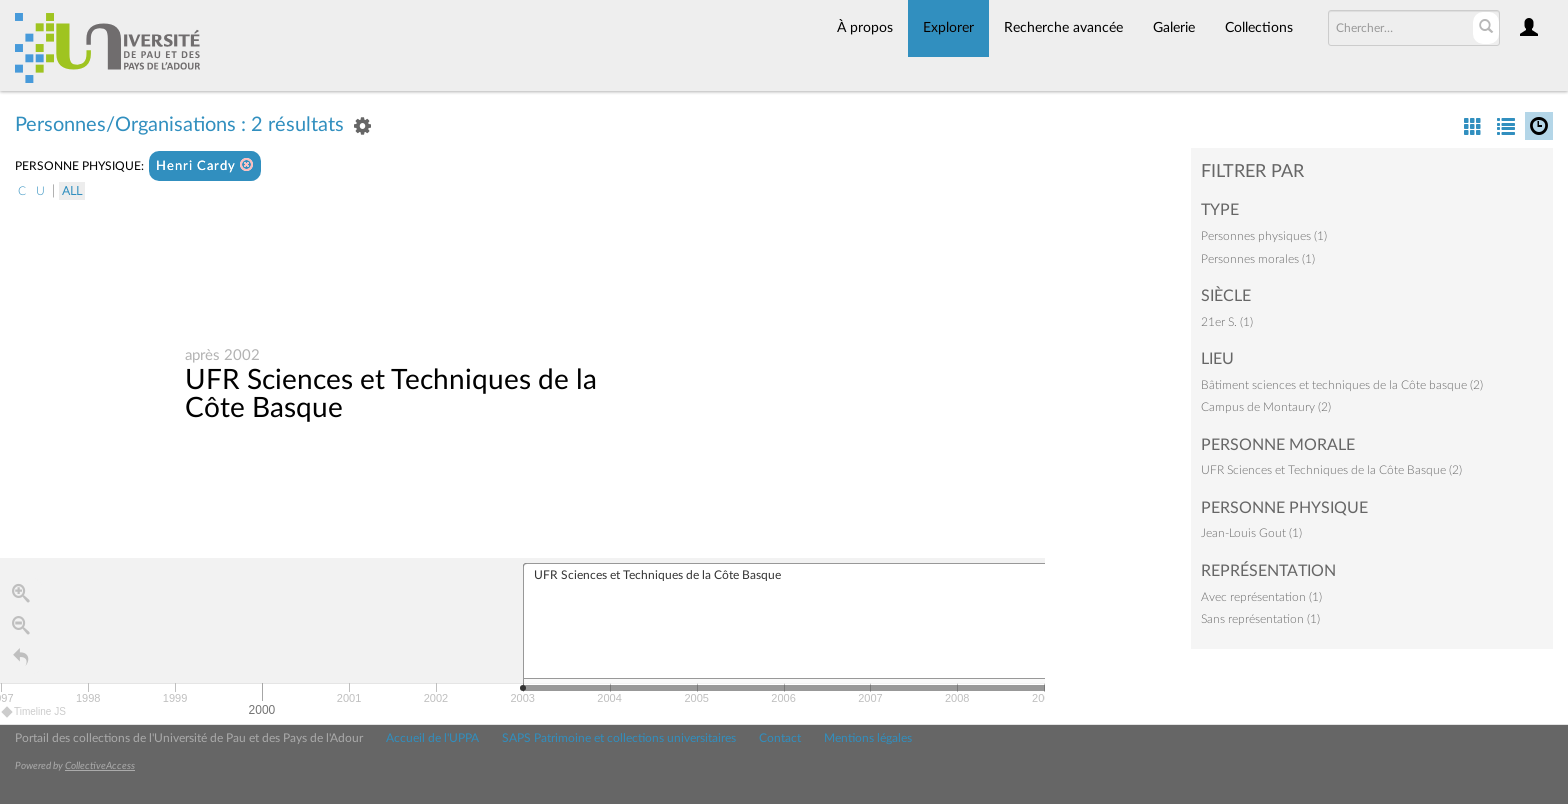 Image resolution: width=1568 pixels, height=804 pixels. I want to click on Recherche avancée, so click(1063, 28).